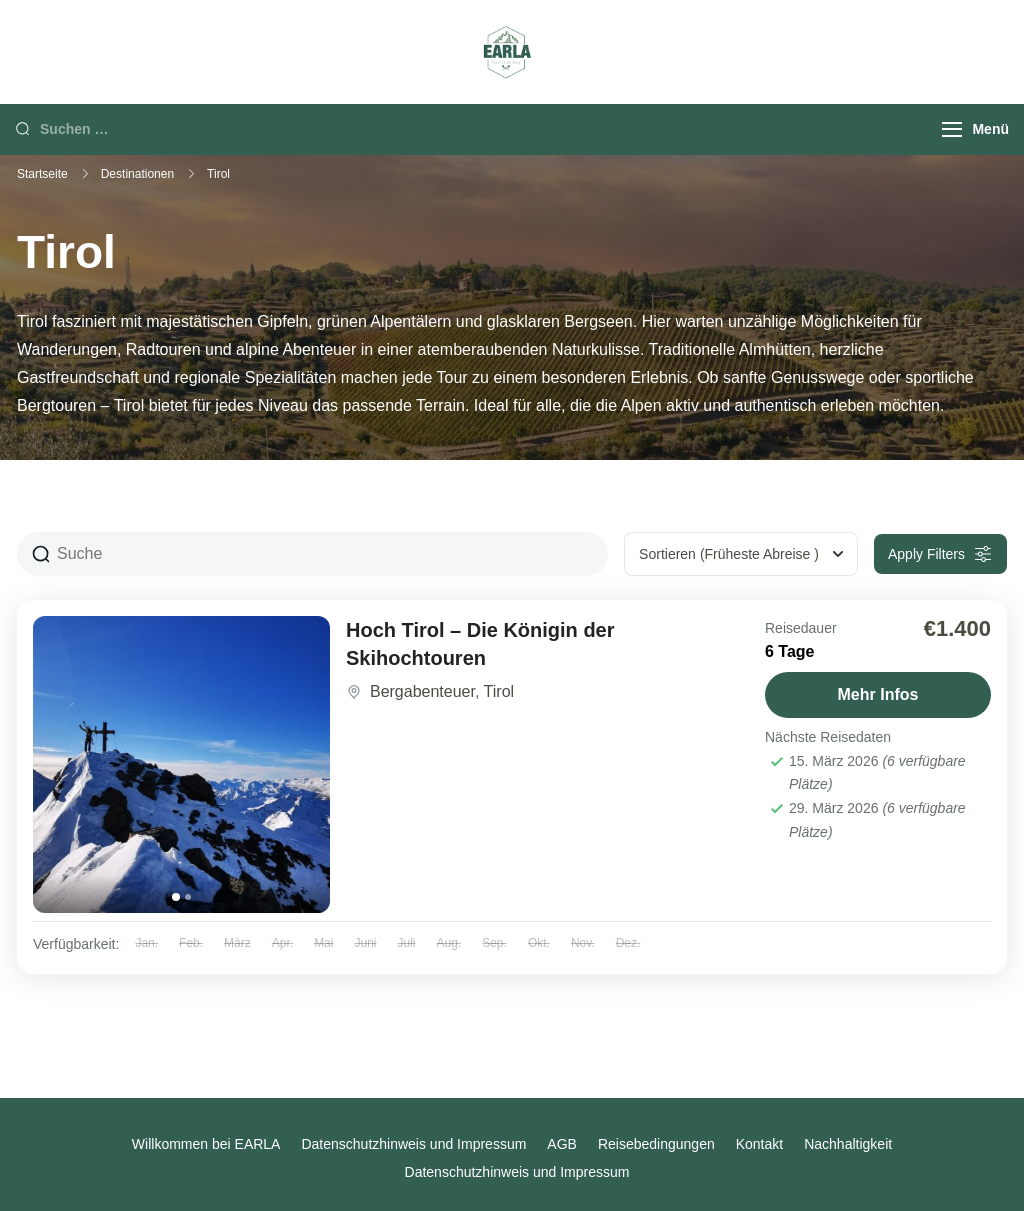  I want to click on [tab], so click(176, 897).